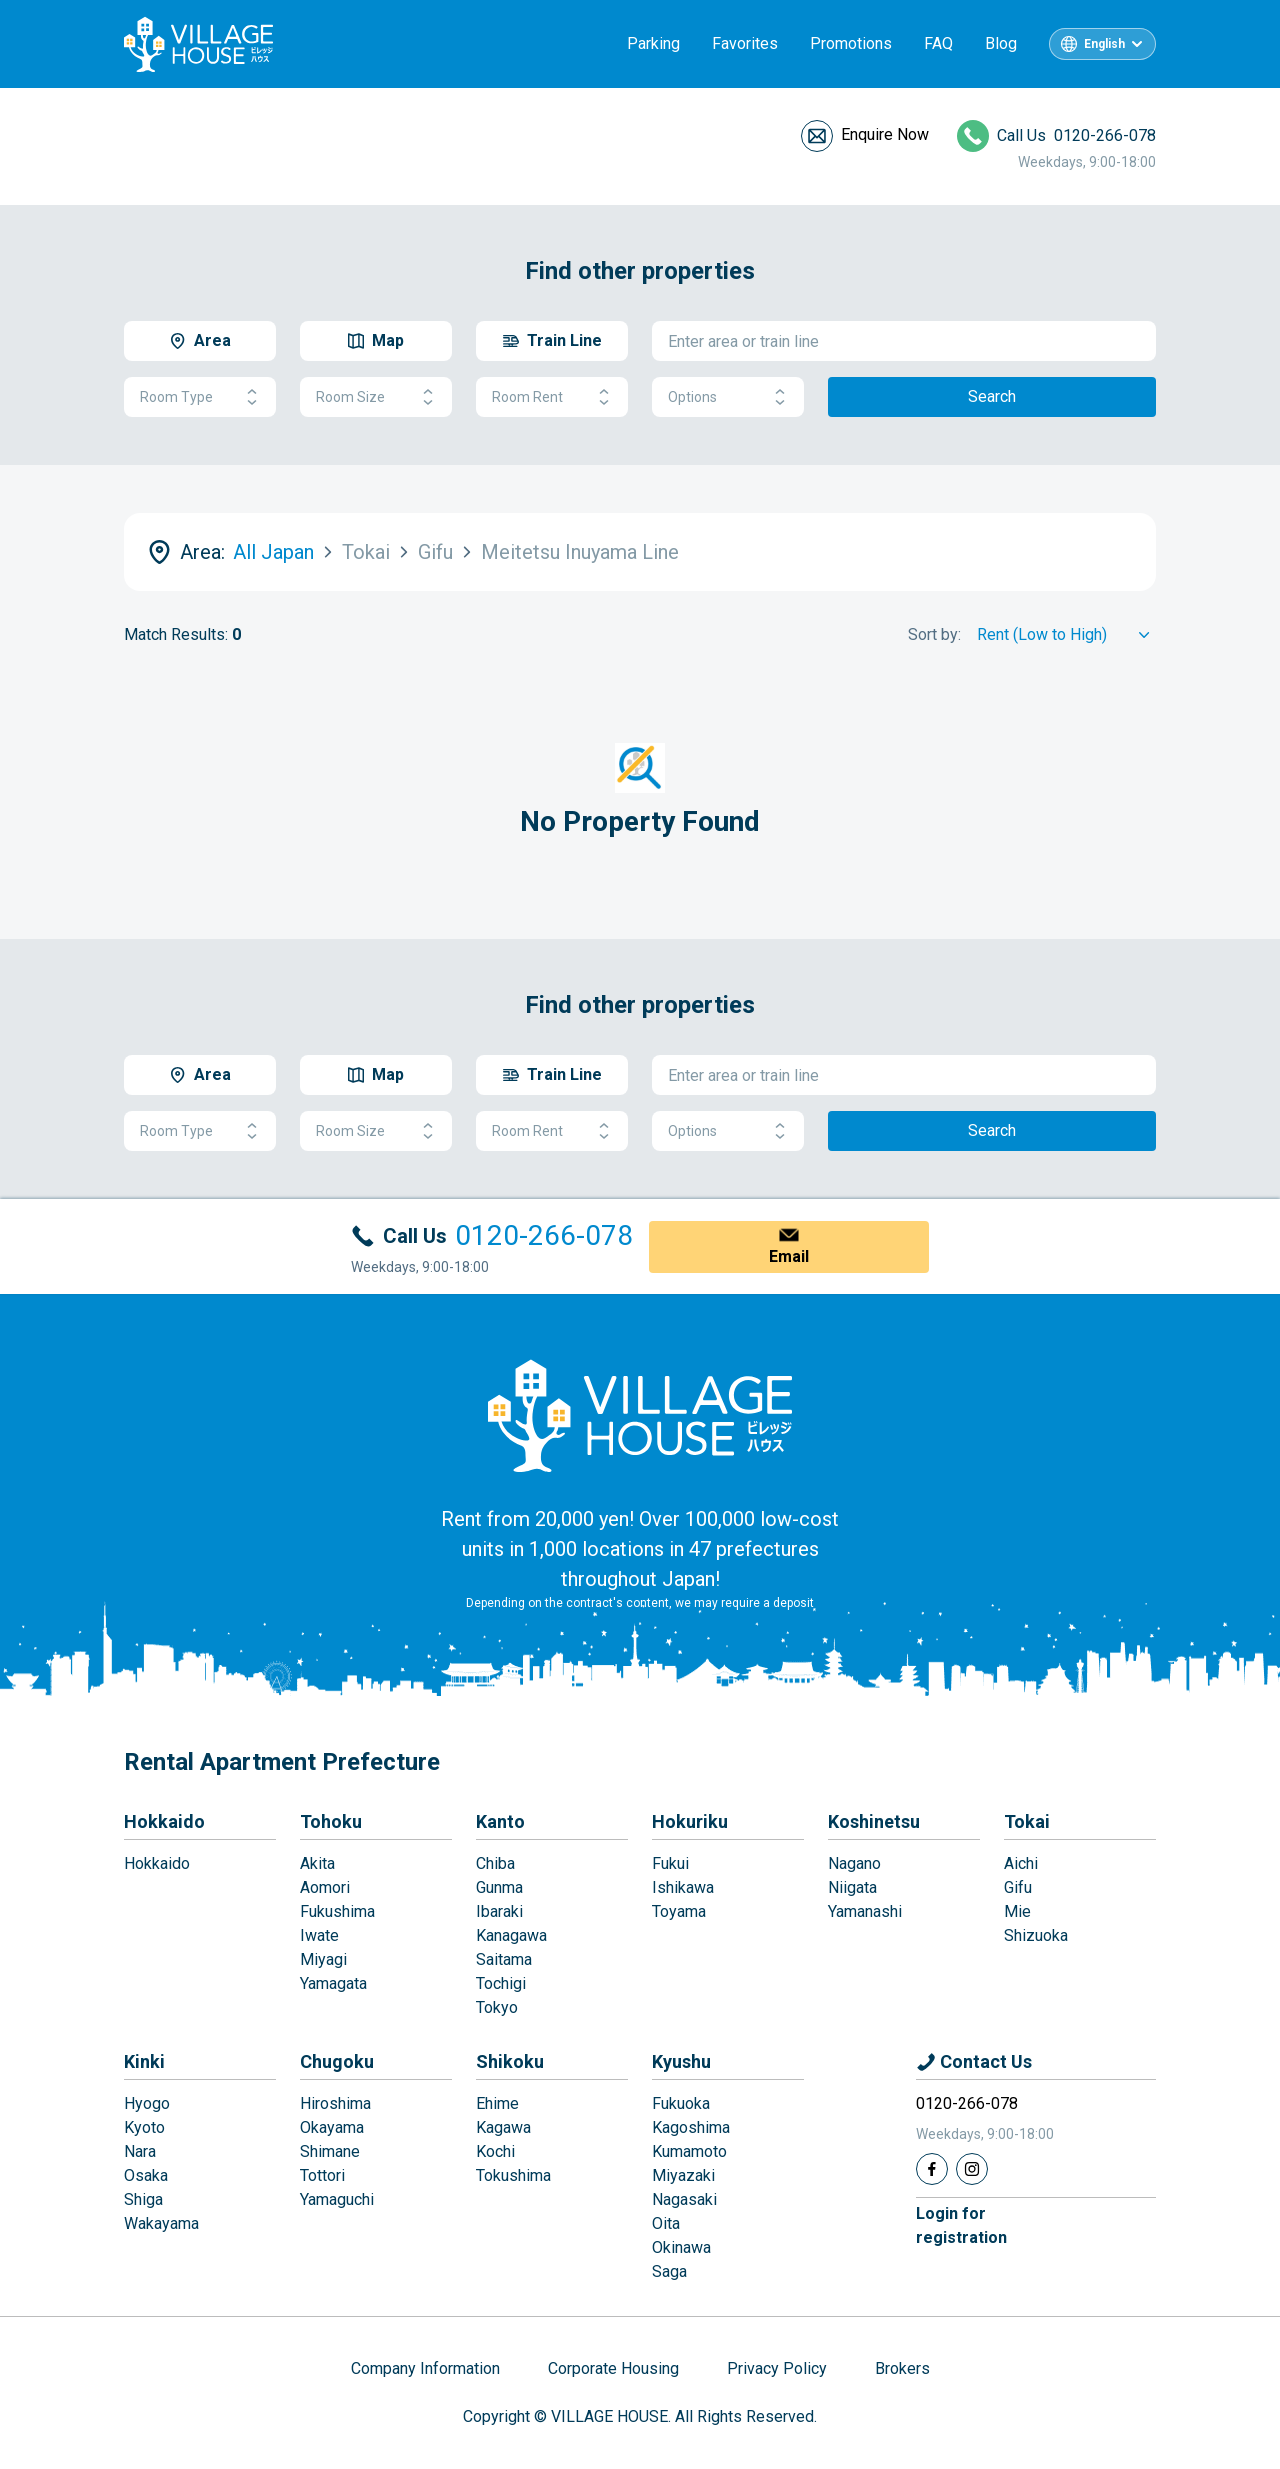 This screenshot has width=1280, height=2469. Describe the element at coordinates (140, 2151) in the screenshot. I see `Nara` at that location.